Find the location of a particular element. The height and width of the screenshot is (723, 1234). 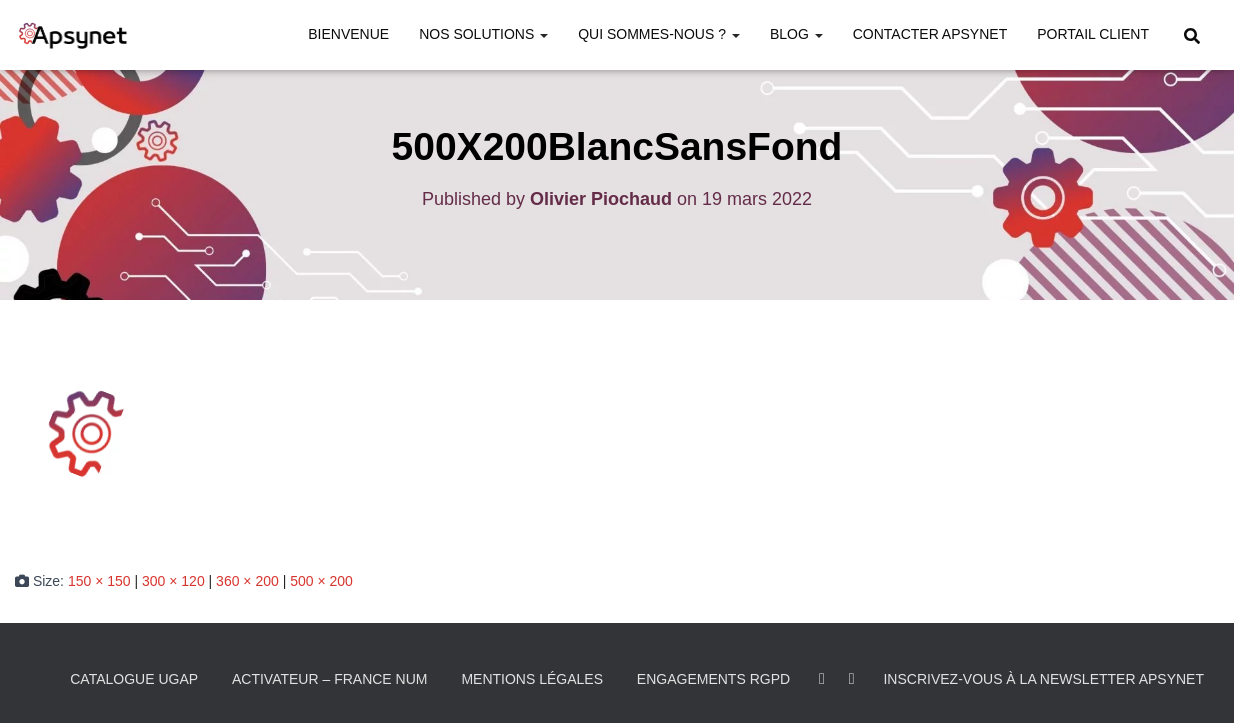

Blog is located at coordinates (796, 34).